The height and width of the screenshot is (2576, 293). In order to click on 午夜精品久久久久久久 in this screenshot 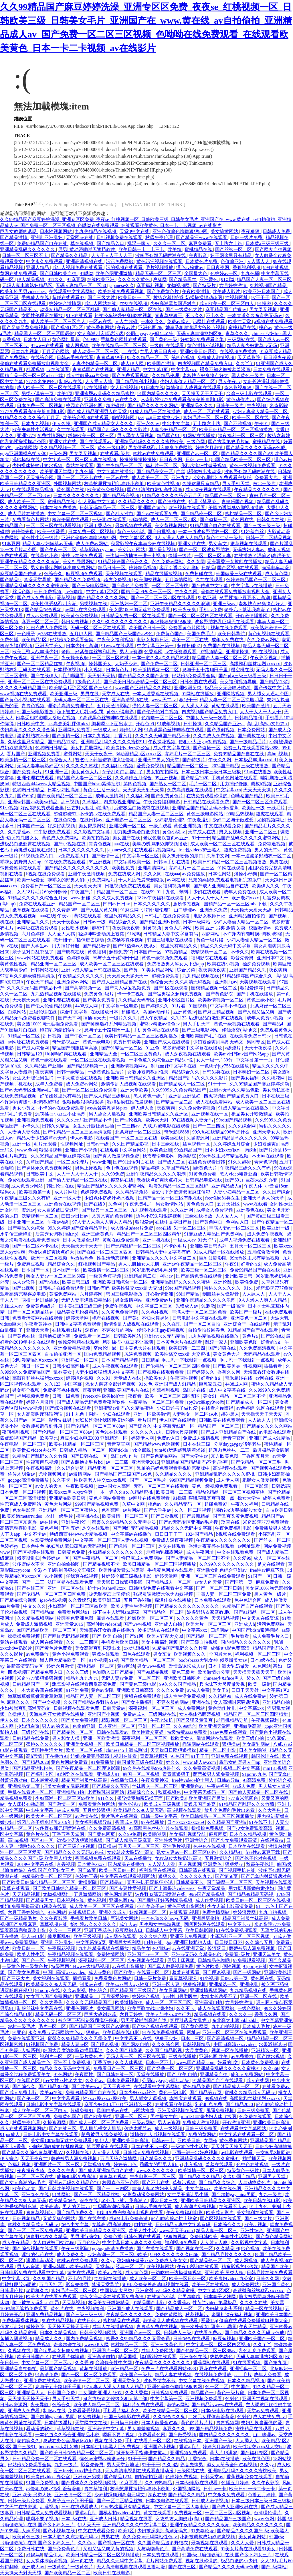, I will do `click(257, 489)`.